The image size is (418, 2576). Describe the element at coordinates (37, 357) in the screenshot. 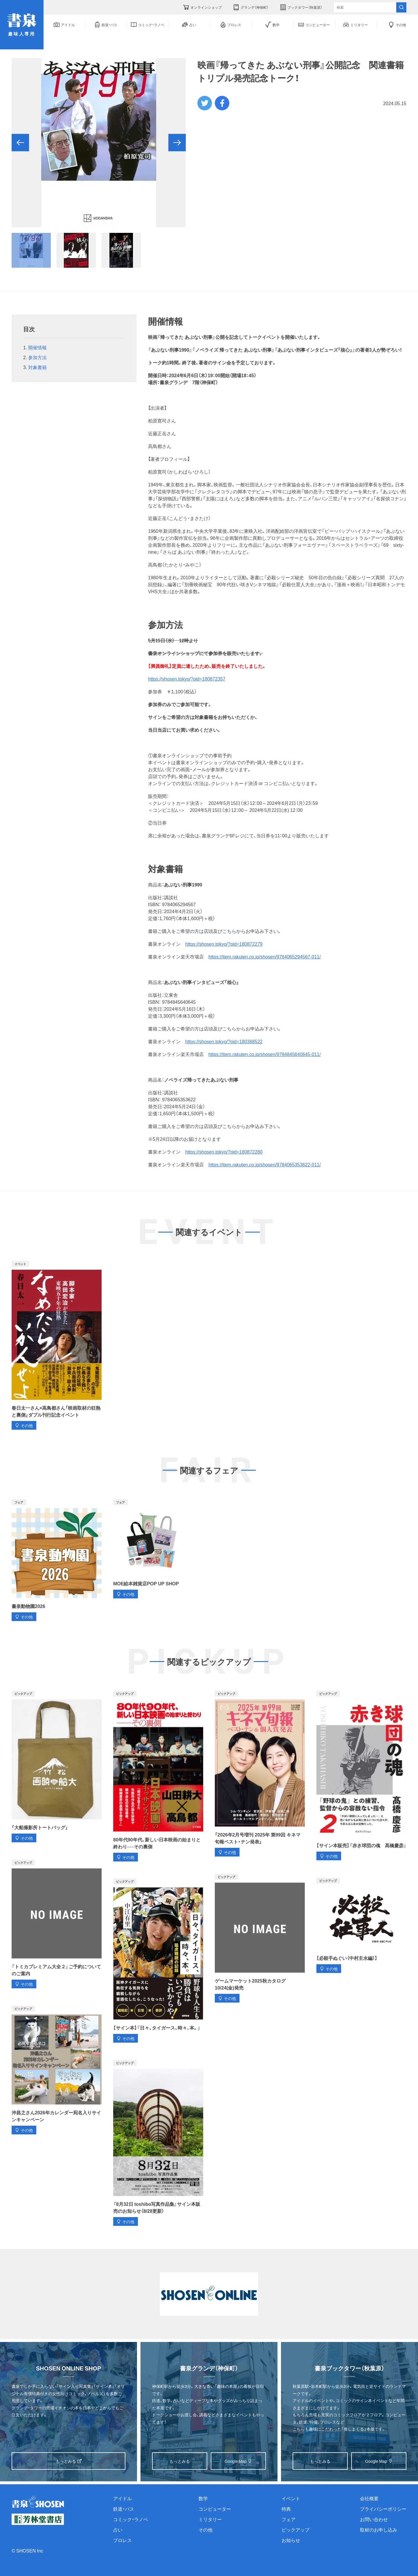

I see `参加方法` at that location.